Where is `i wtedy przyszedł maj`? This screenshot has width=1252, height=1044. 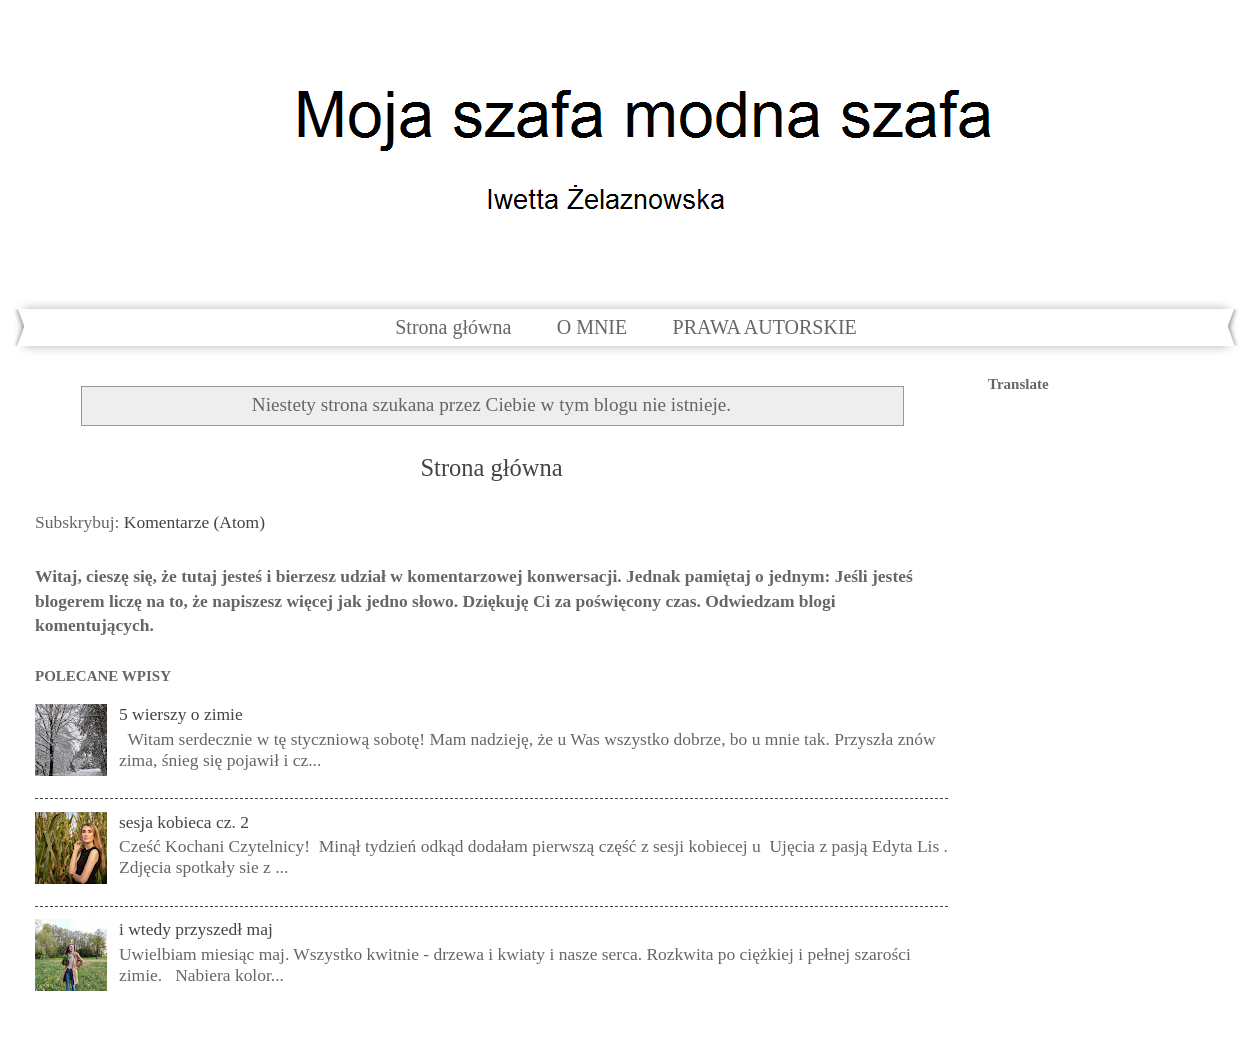
i wtedy przyszedł maj is located at coordinates (196, 929).